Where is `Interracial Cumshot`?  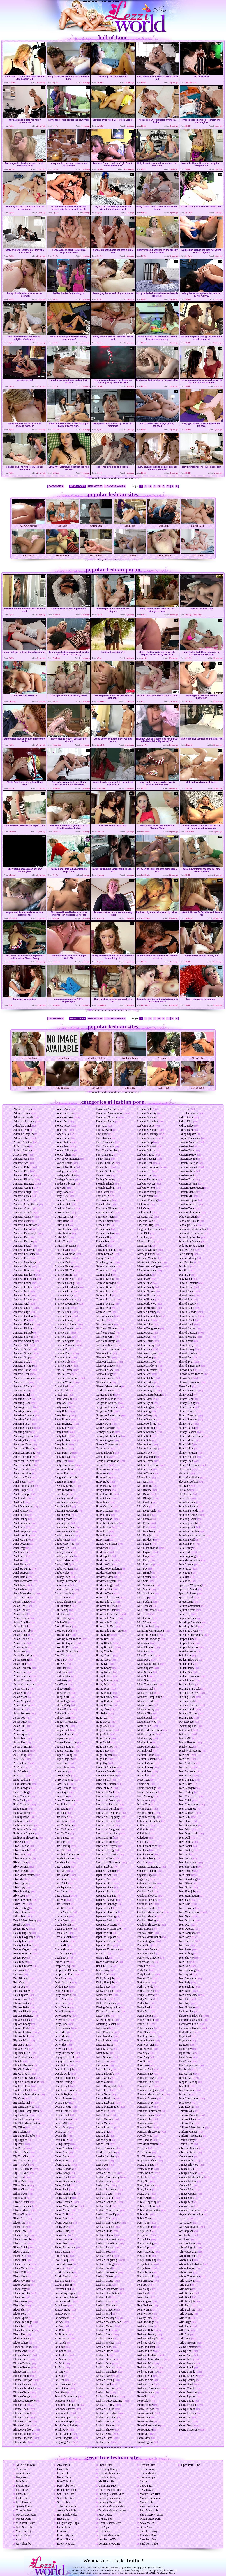 Interracial Cumshot is located at coordinates (107, 1808).